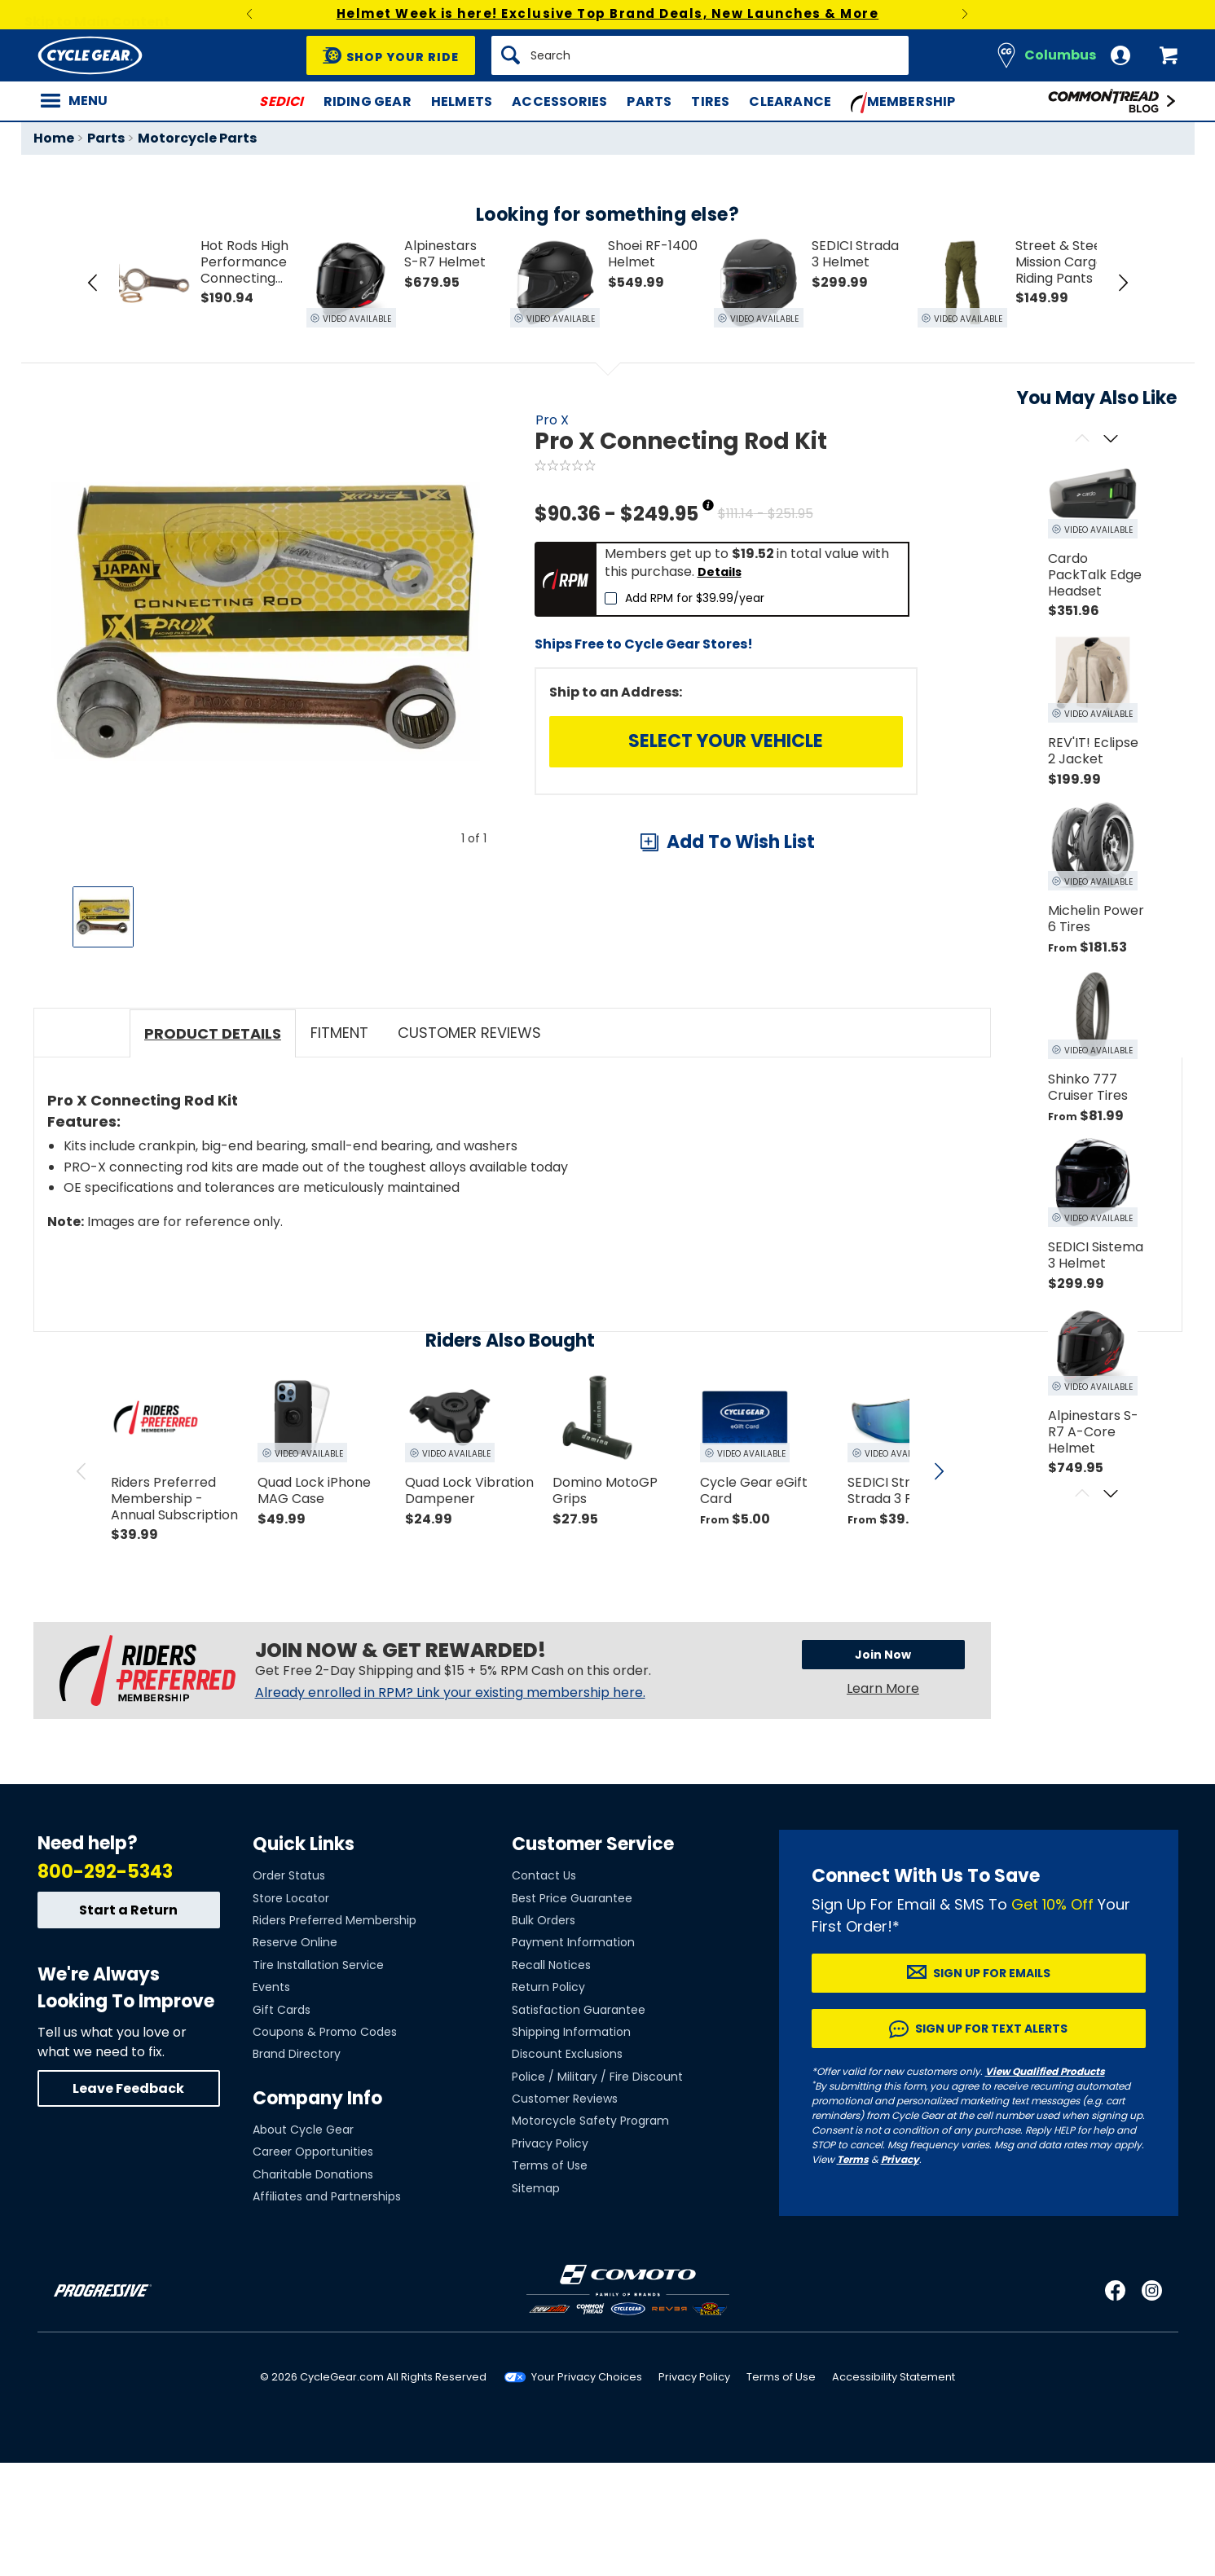  Describe the element at coordinates (450, 1808) in the screenshot. I see `Already enrolled in RPM? Link your existing membership here.` at that location.